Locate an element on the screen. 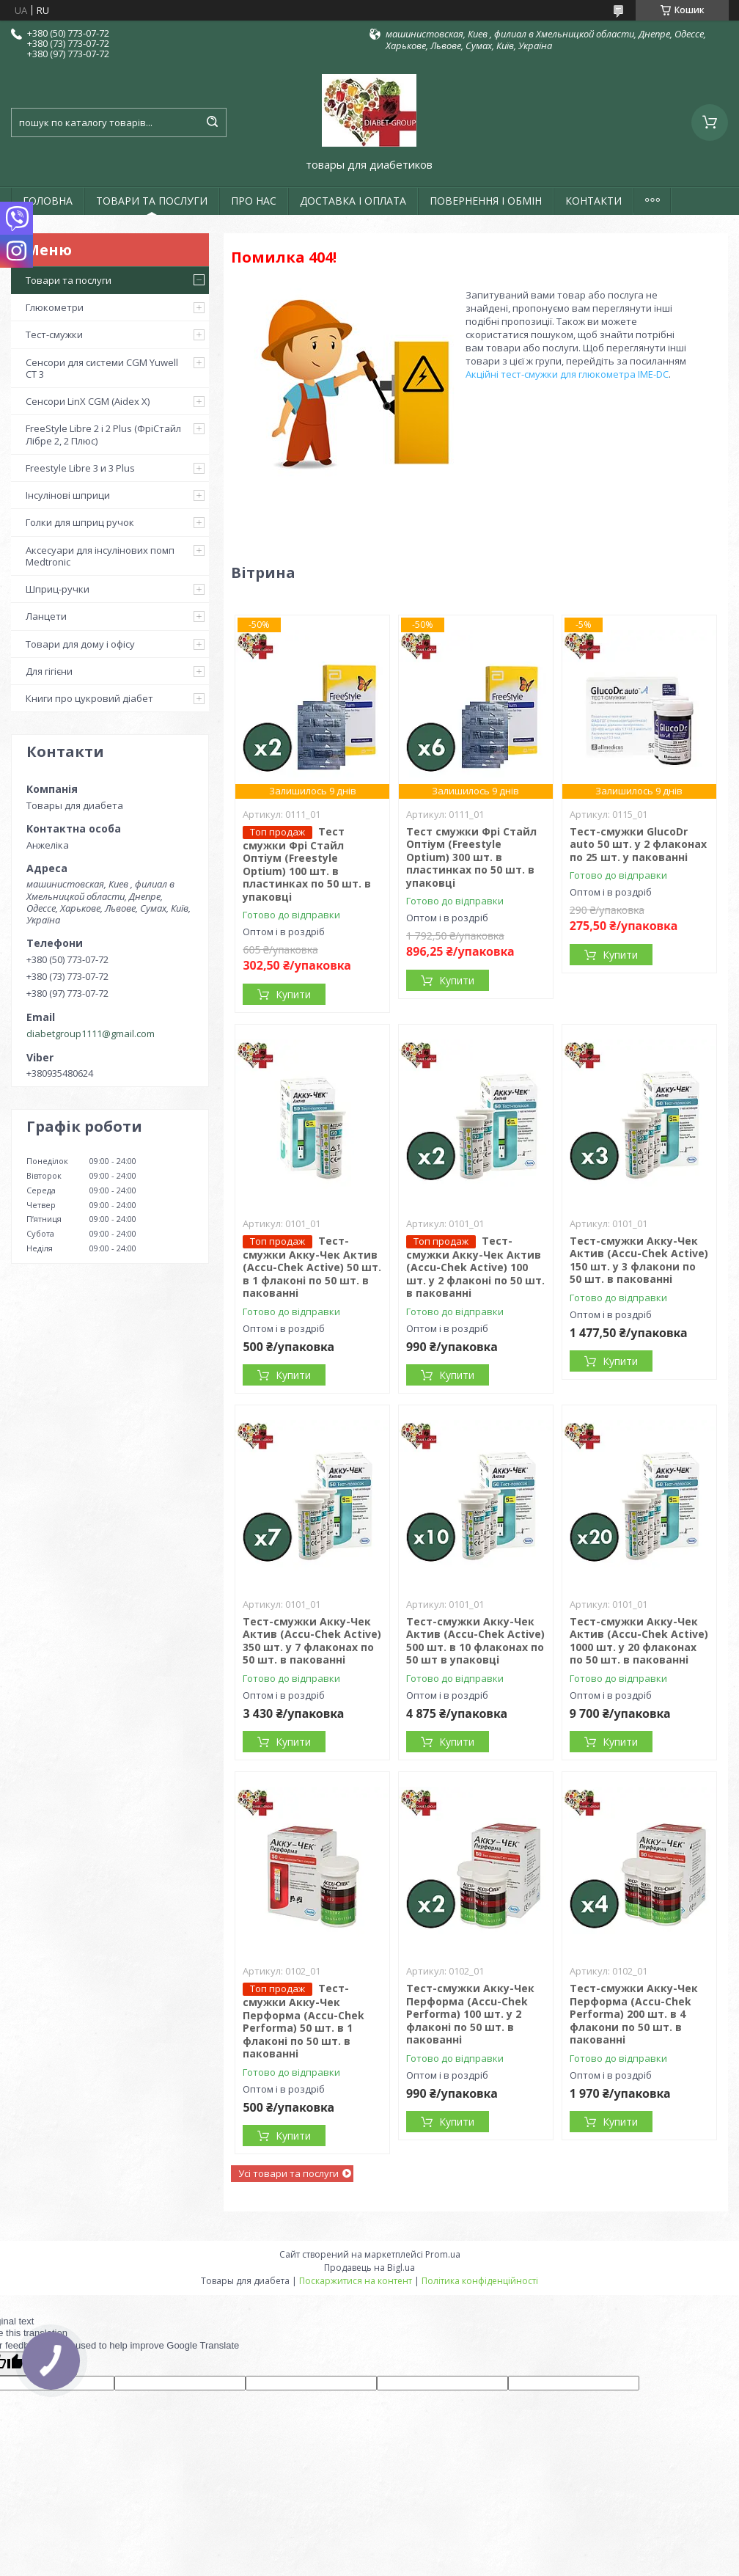 This screenshot has width=739, height=2576. ГОЛОВНА is located at coordinates (48, 201).